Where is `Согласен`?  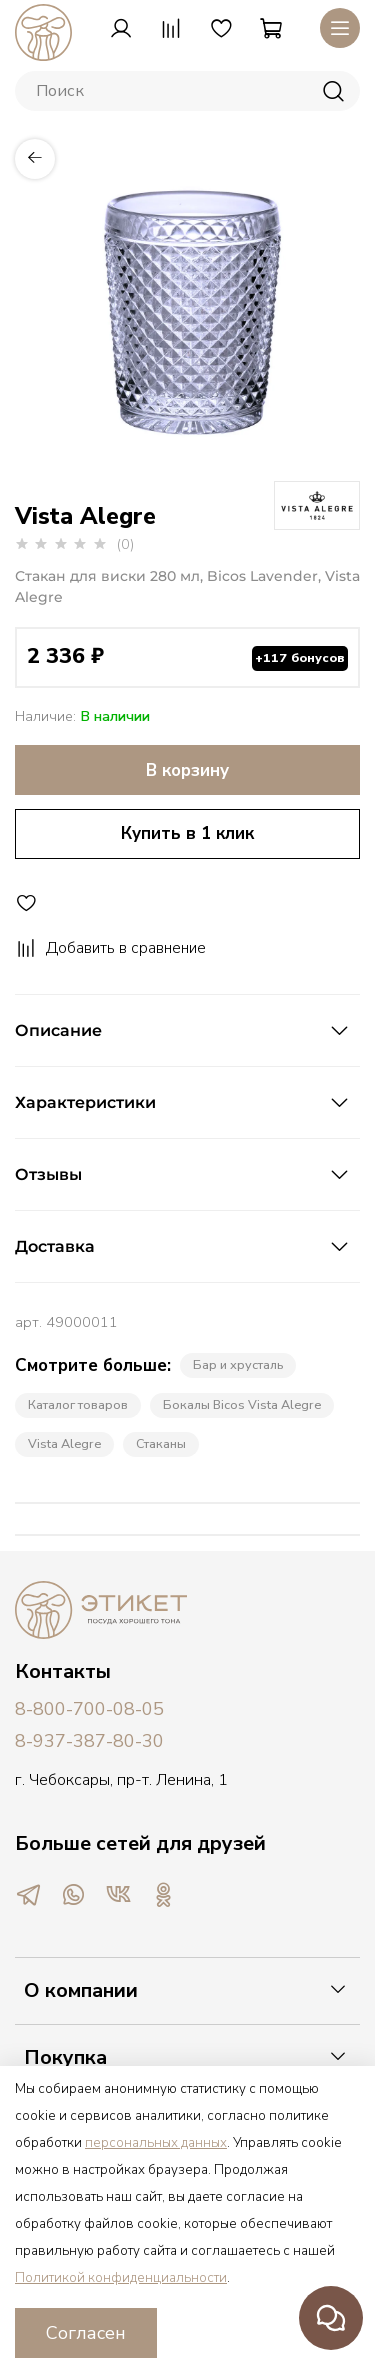 Согласен is located at coordinates (86, 2333).